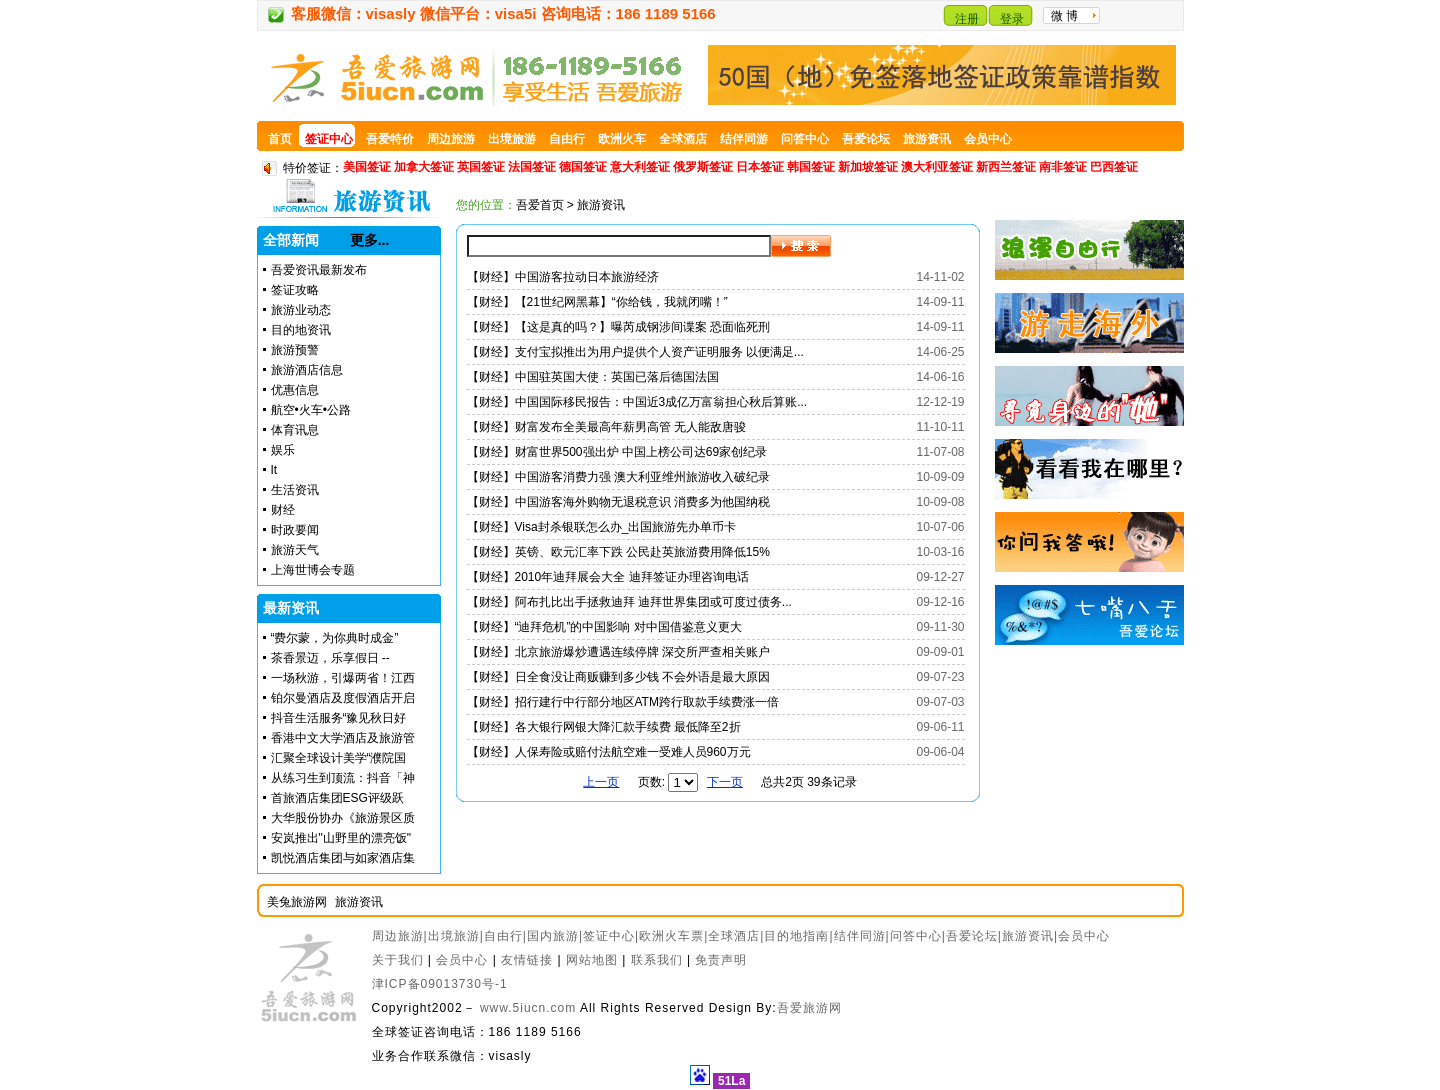 Image resolution: width=1440 pixels, height=1090 pixels. Describe the element at coordinates (335, 638) in the screenshot. I see `“费尔蒙，为你典时成金”` at that location.